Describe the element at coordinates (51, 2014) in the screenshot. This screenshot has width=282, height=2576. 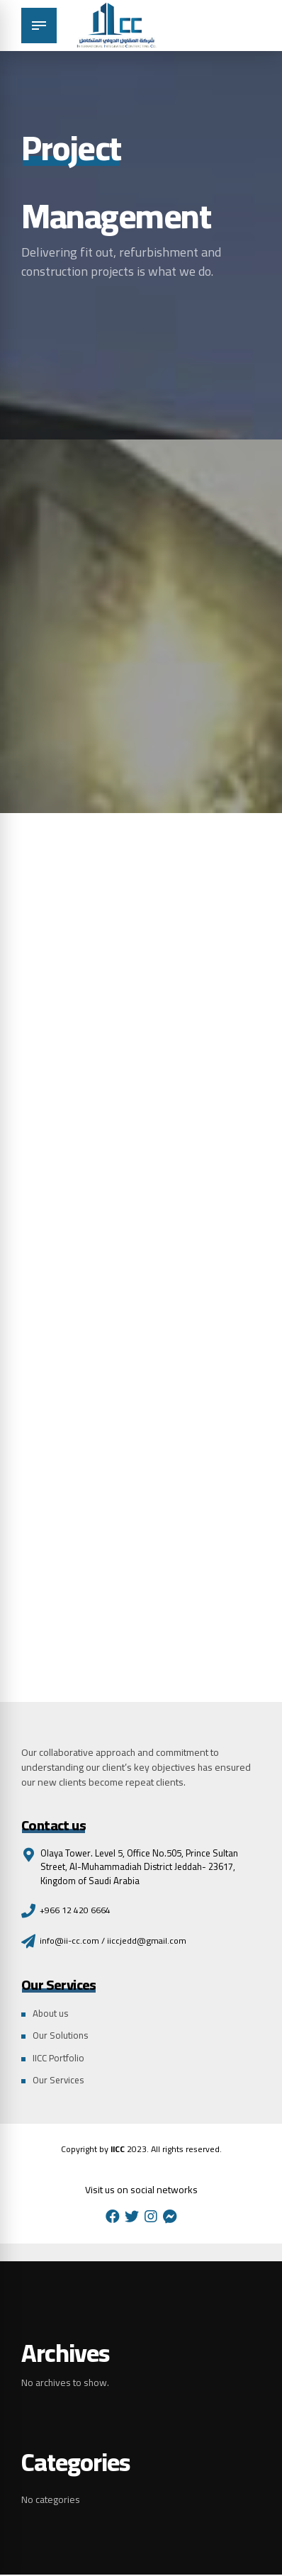
I see `About us` at that location.